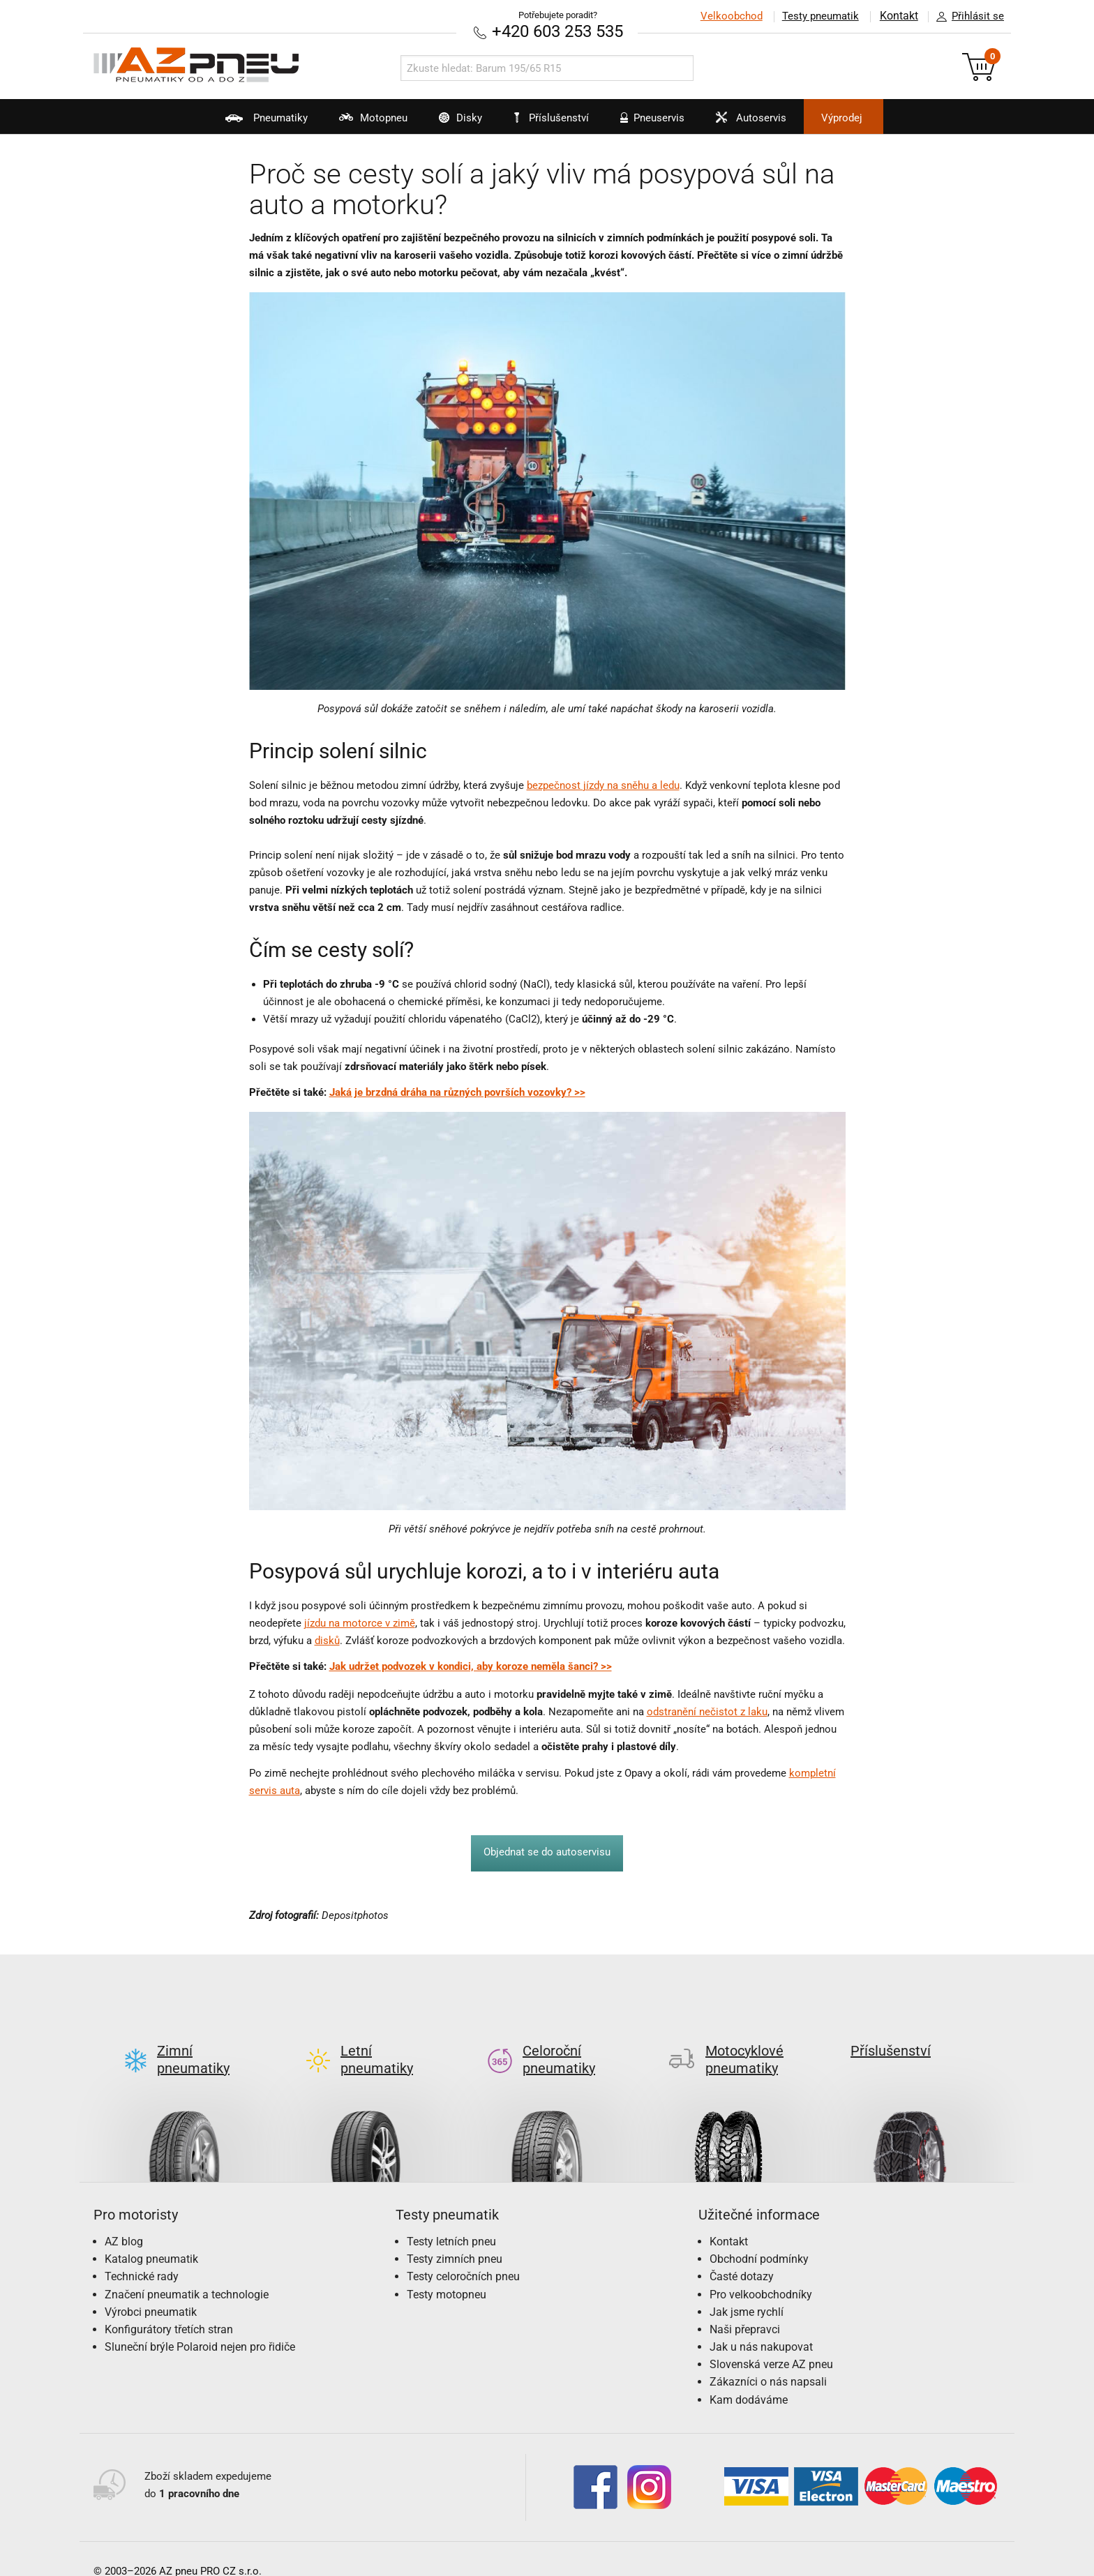 This screenshot has width=1094, height=2576. Describe the element at coordinates (151, 2289) in the screenshot. I see `Výrobci pneumatik` at that location.